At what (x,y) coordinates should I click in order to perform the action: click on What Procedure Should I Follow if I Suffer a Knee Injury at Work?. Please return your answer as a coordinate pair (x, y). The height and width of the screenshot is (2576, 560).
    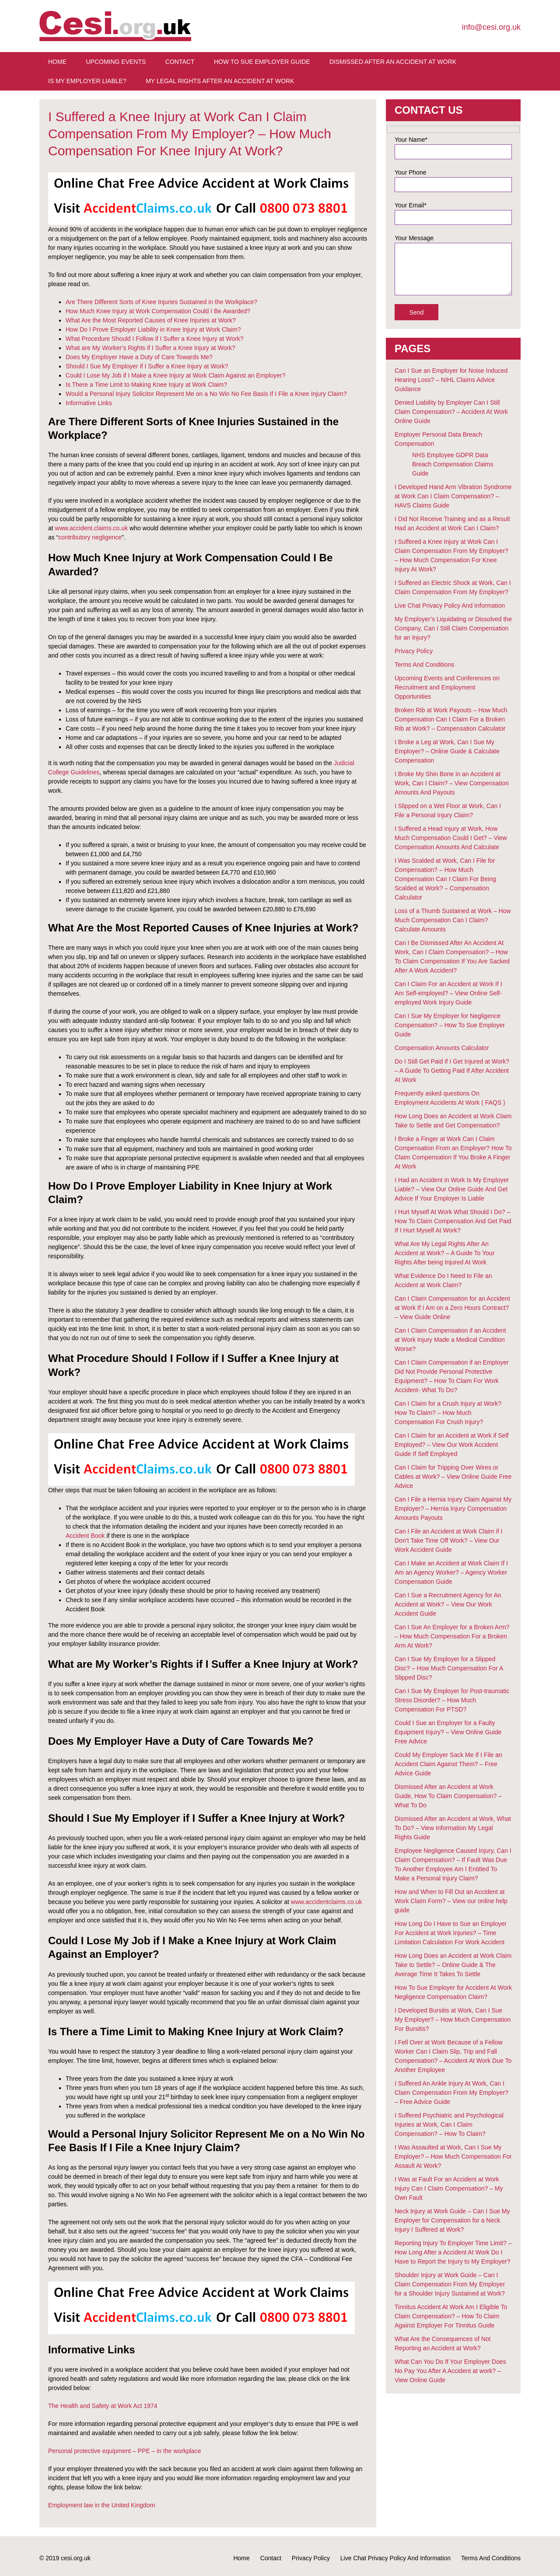
    Looking at the image, I should click on (154, 338).